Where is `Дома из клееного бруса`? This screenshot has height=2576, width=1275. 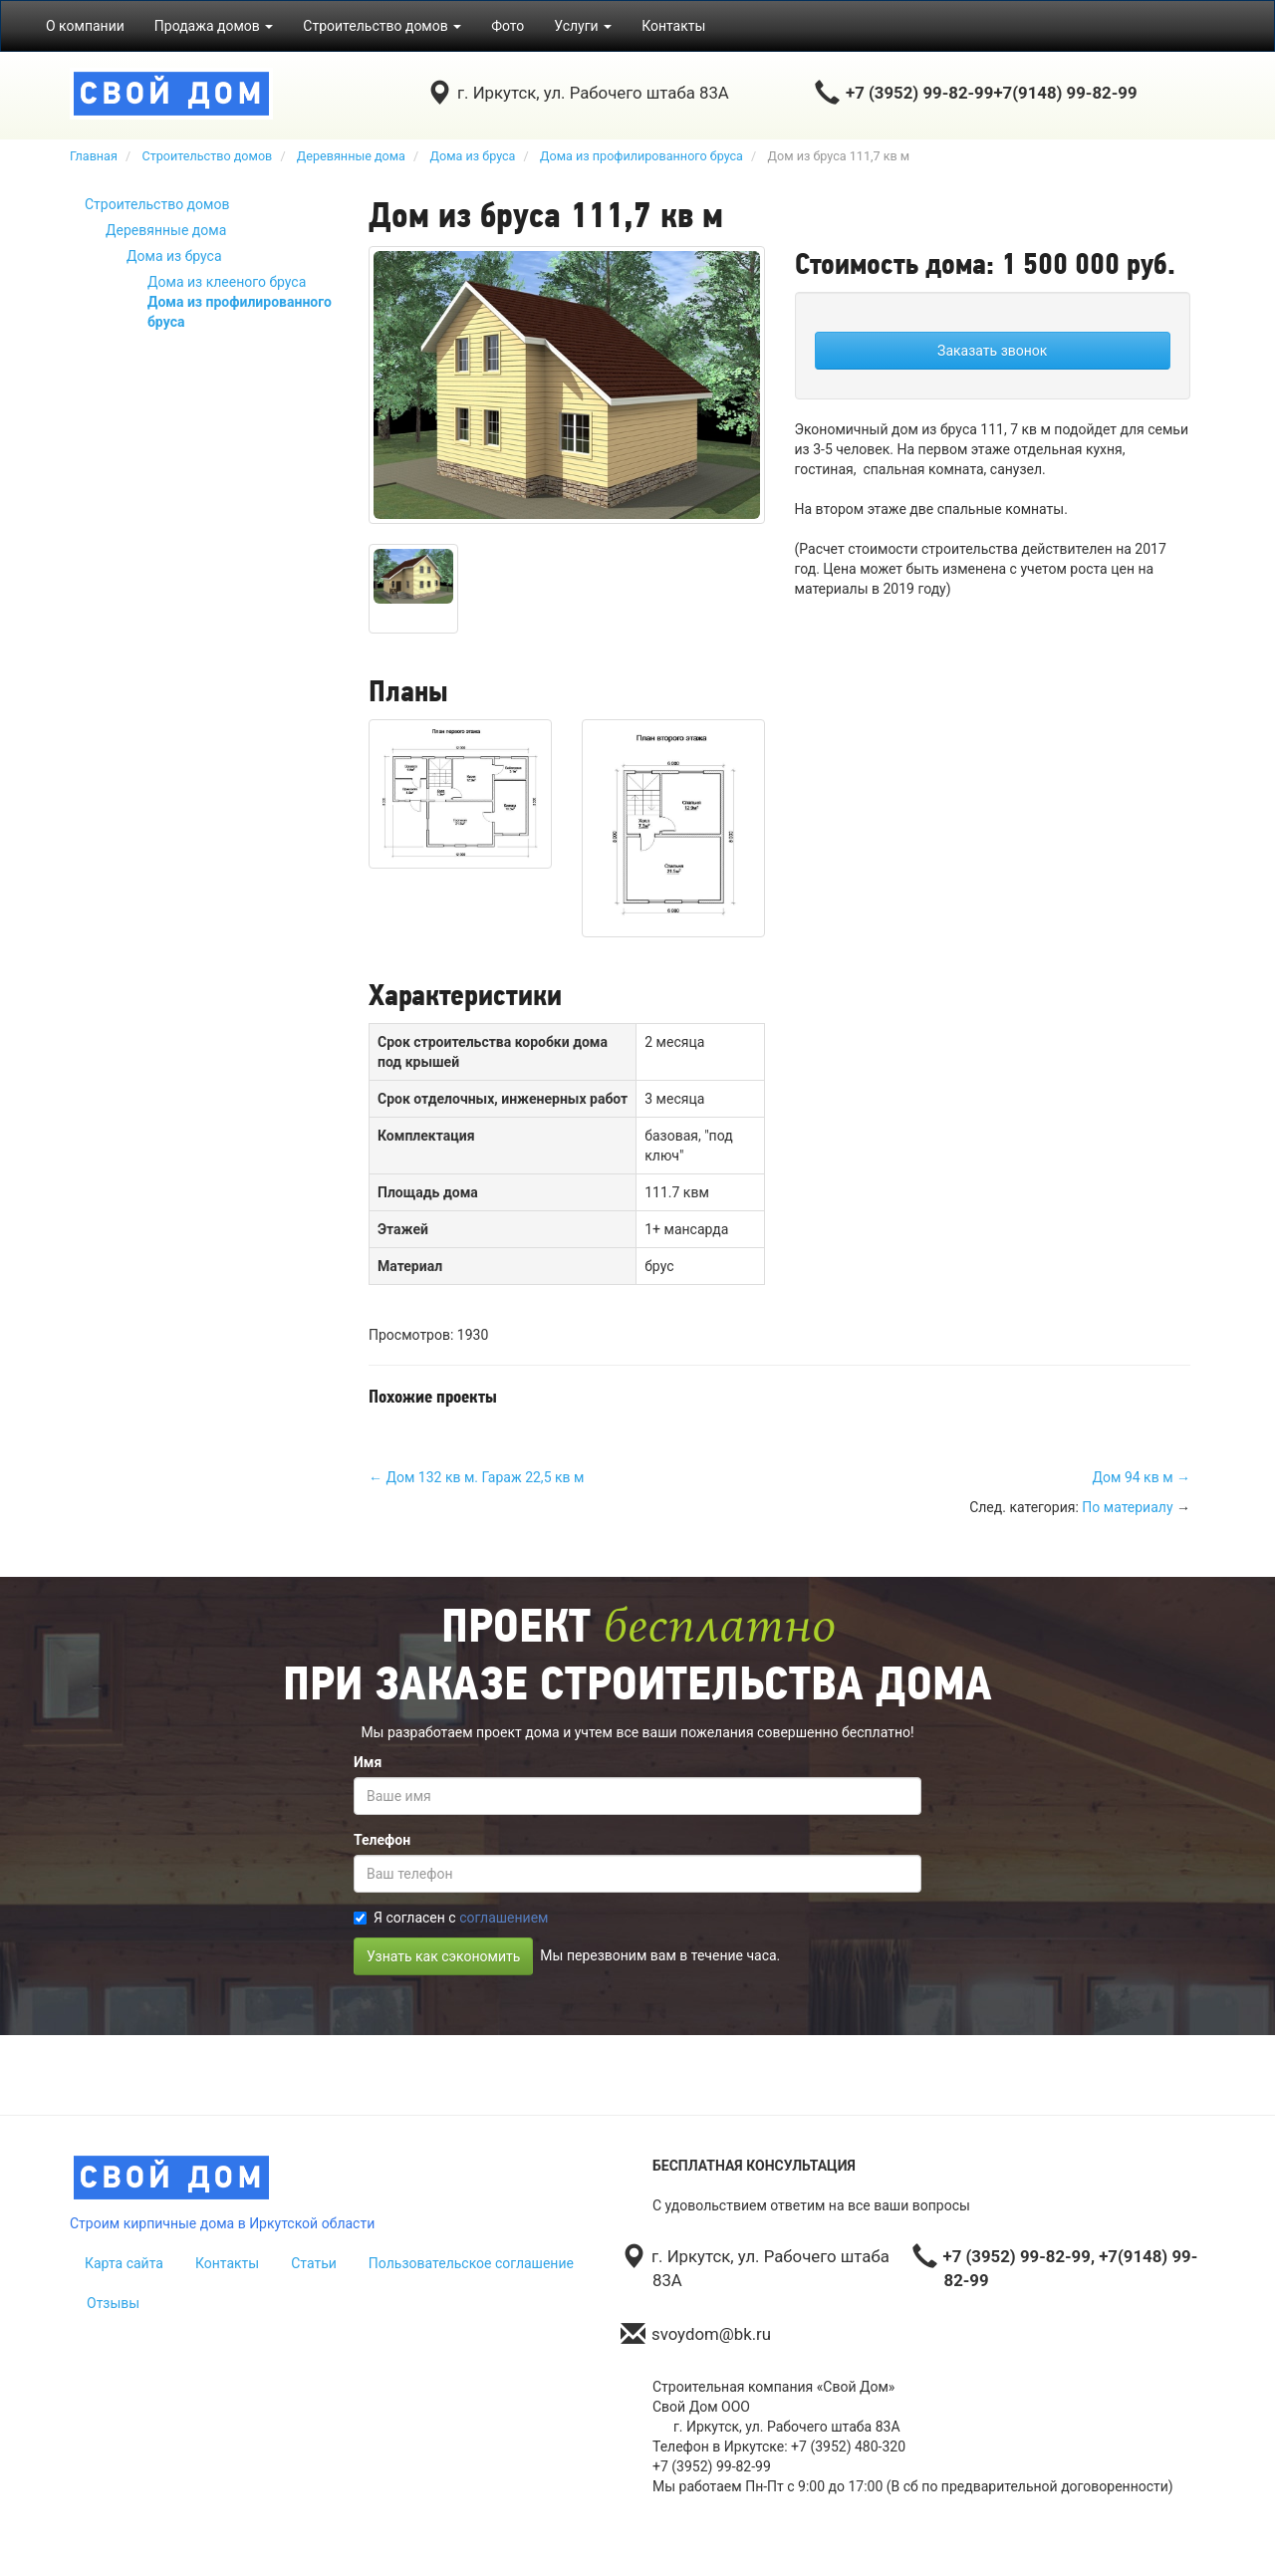 Дома из клееного бруса is located at coordinates (226, 282).